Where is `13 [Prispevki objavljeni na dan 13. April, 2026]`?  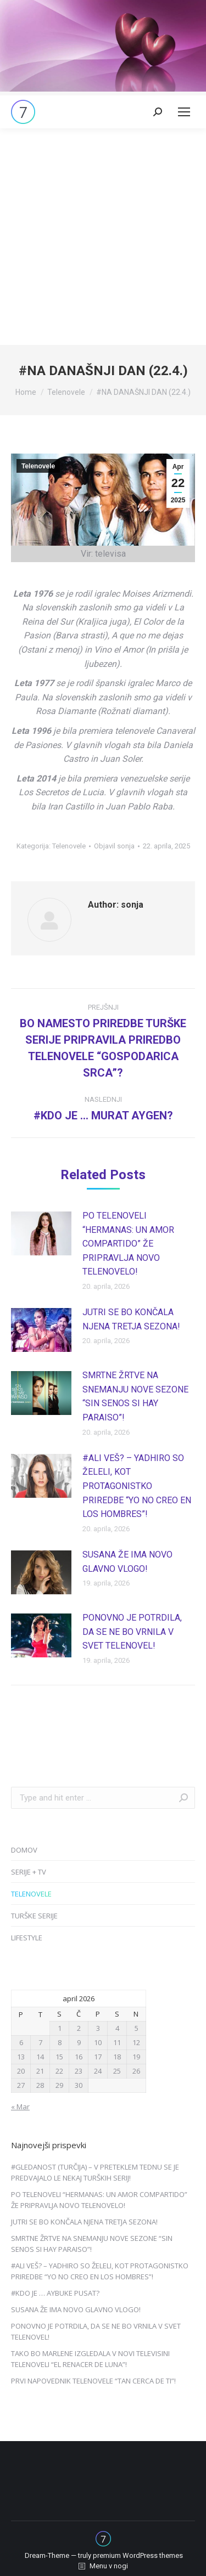
13 [Prispevki objavljeni na dan 13. April, 2026] is located at coordinates (21, 2057).